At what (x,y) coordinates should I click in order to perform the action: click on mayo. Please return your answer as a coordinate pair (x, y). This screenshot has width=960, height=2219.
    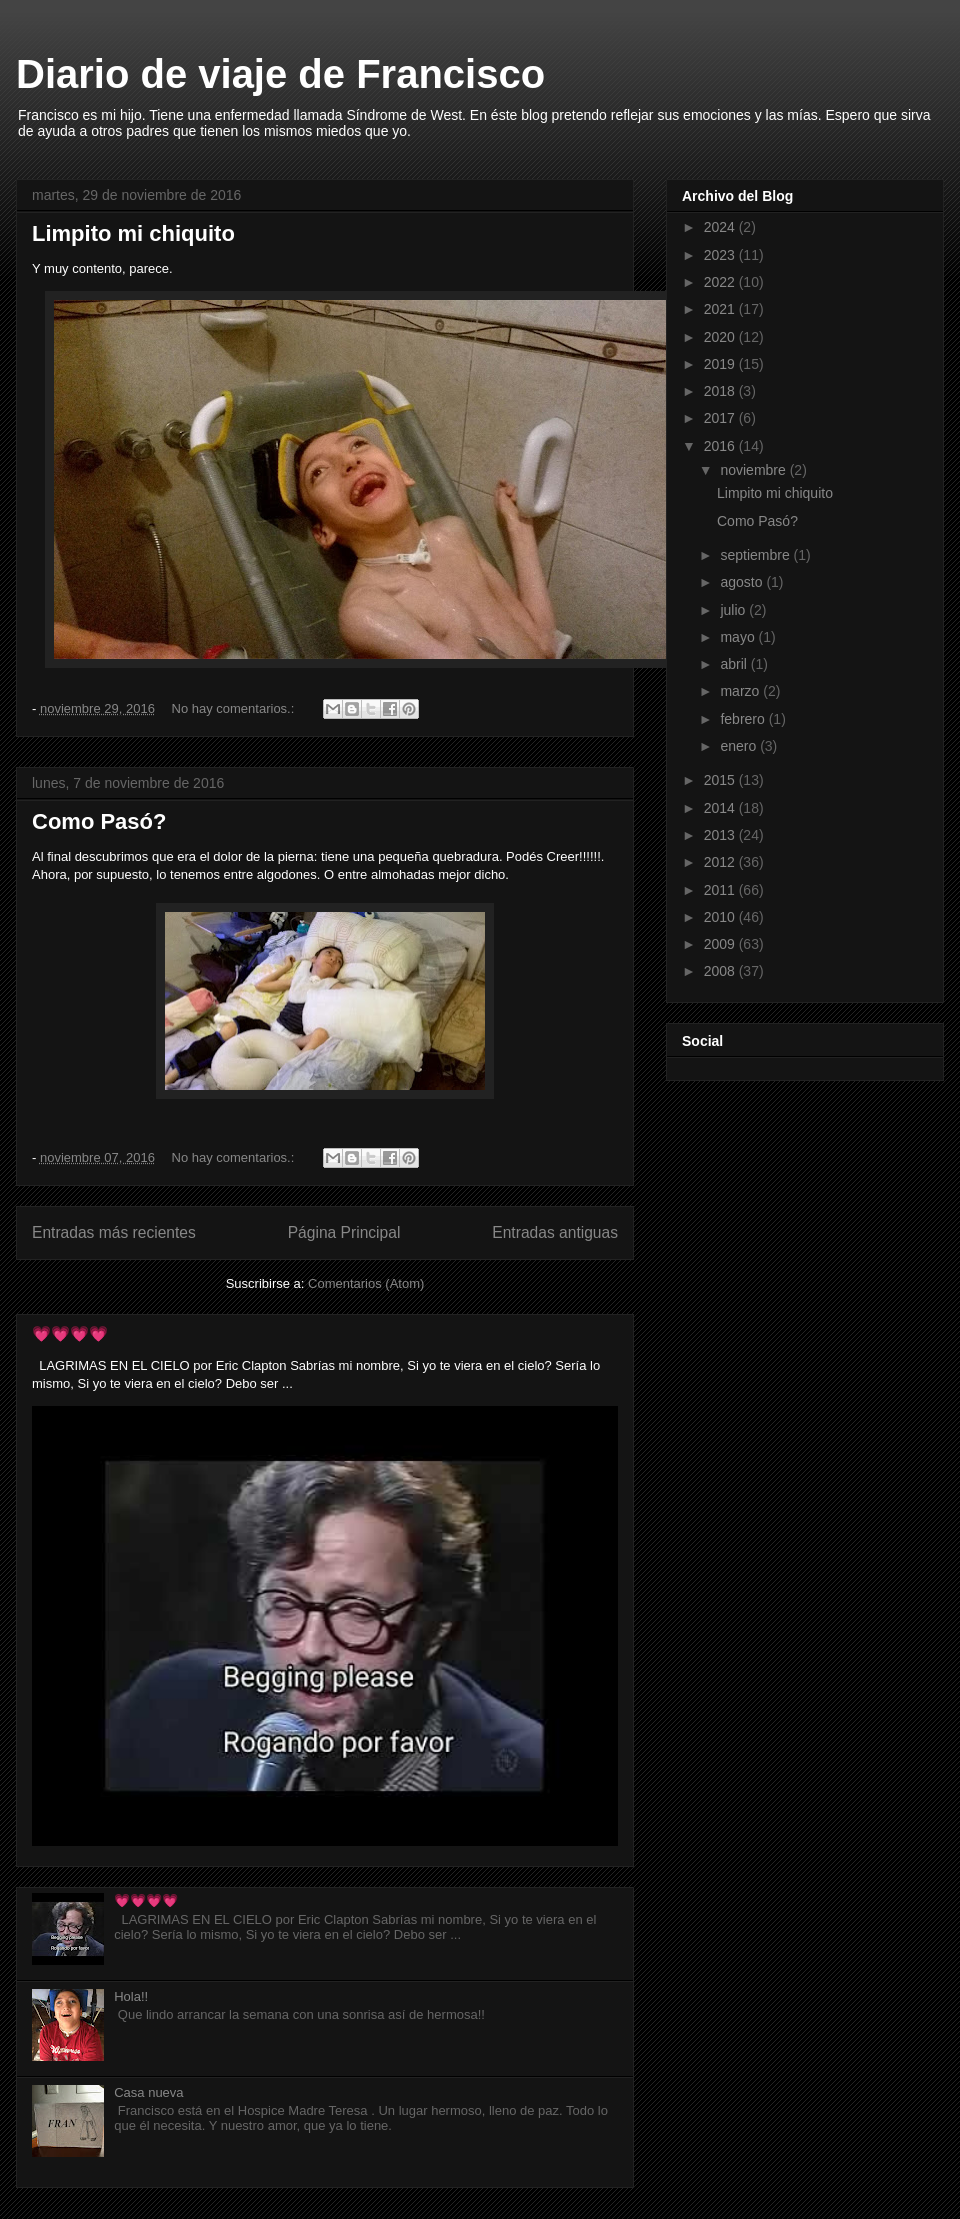
    Looking at the image, I should click on (739, 637).